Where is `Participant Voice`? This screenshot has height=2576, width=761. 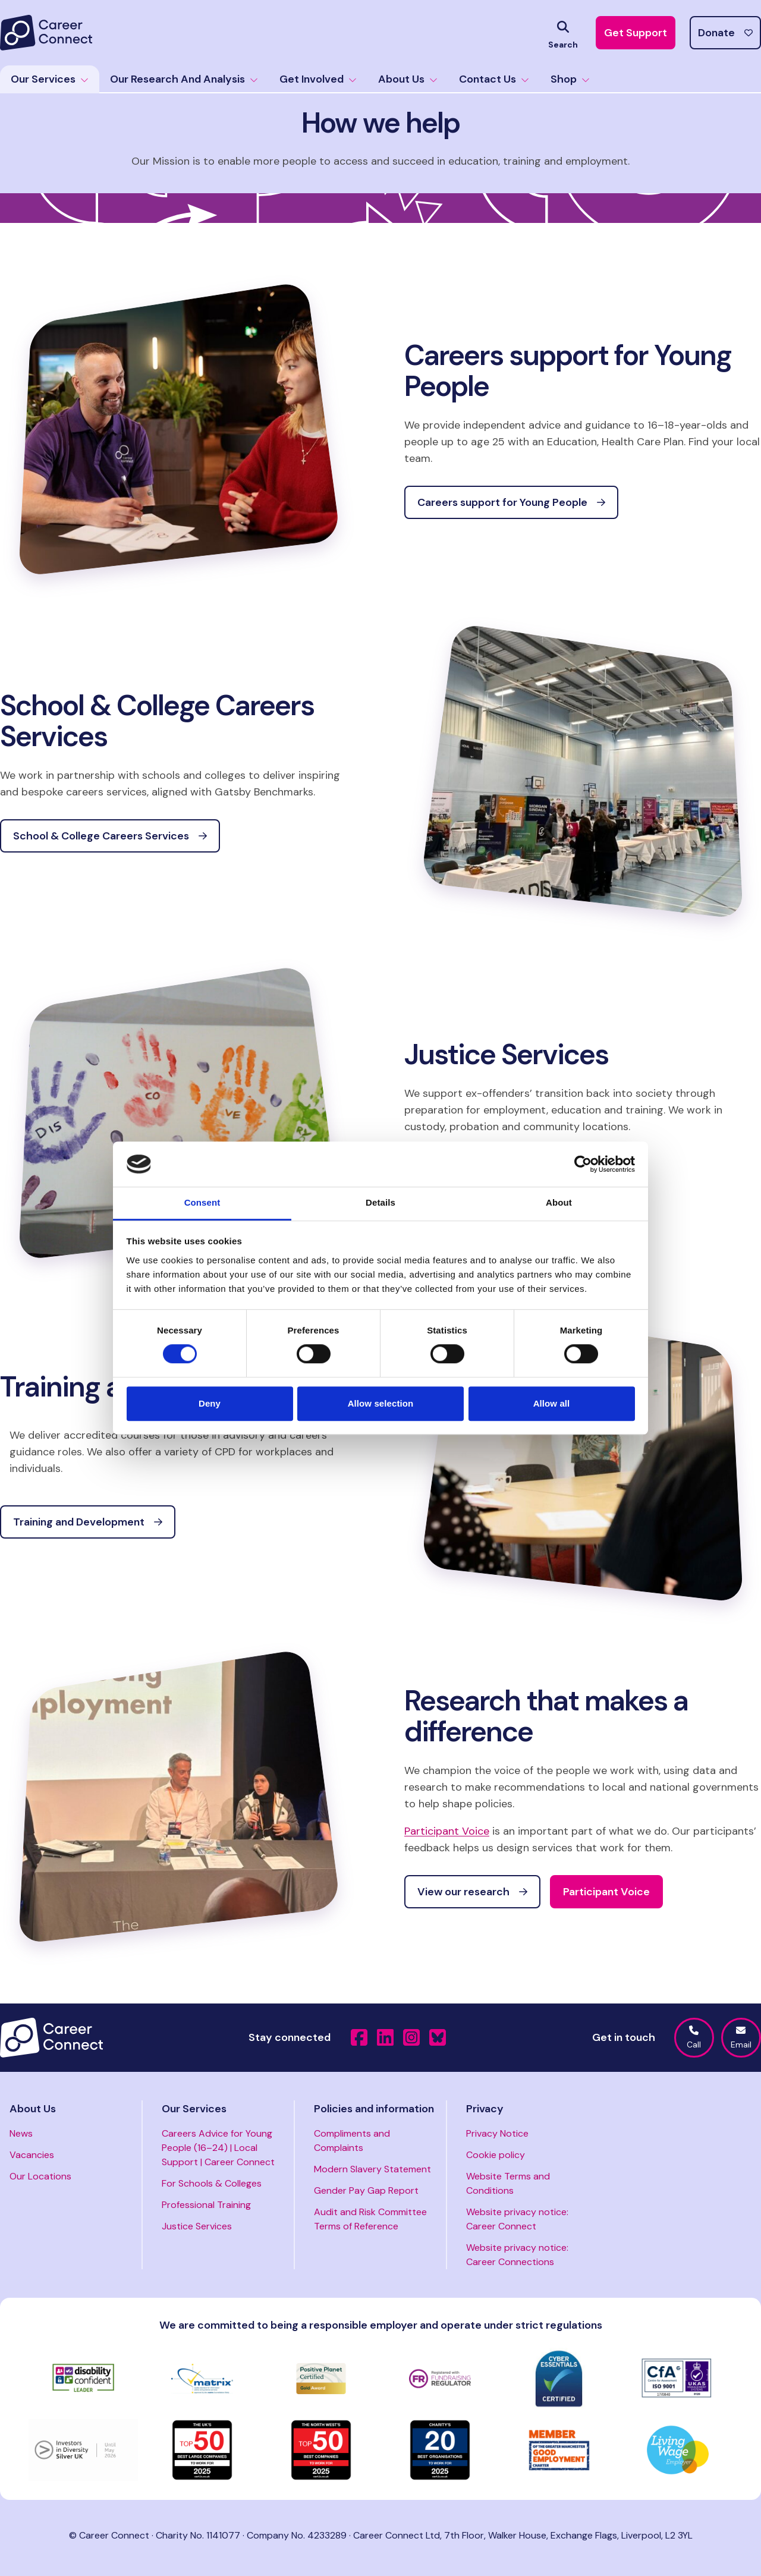
Participant Voice is located at coordinates (446, 1831).